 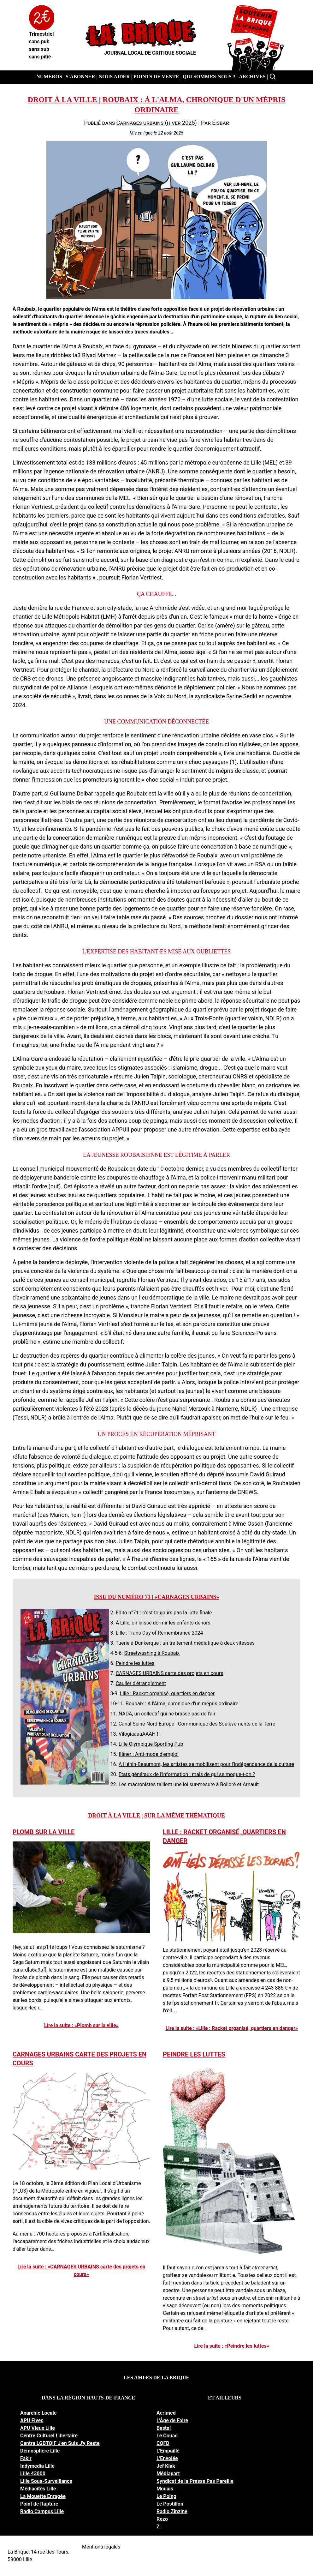 What do you see at coordinates (81, 2025) in the screenshot?
I see `Lire la suite : «Plomb sur la ville»` at bounding box center [81, 2025].